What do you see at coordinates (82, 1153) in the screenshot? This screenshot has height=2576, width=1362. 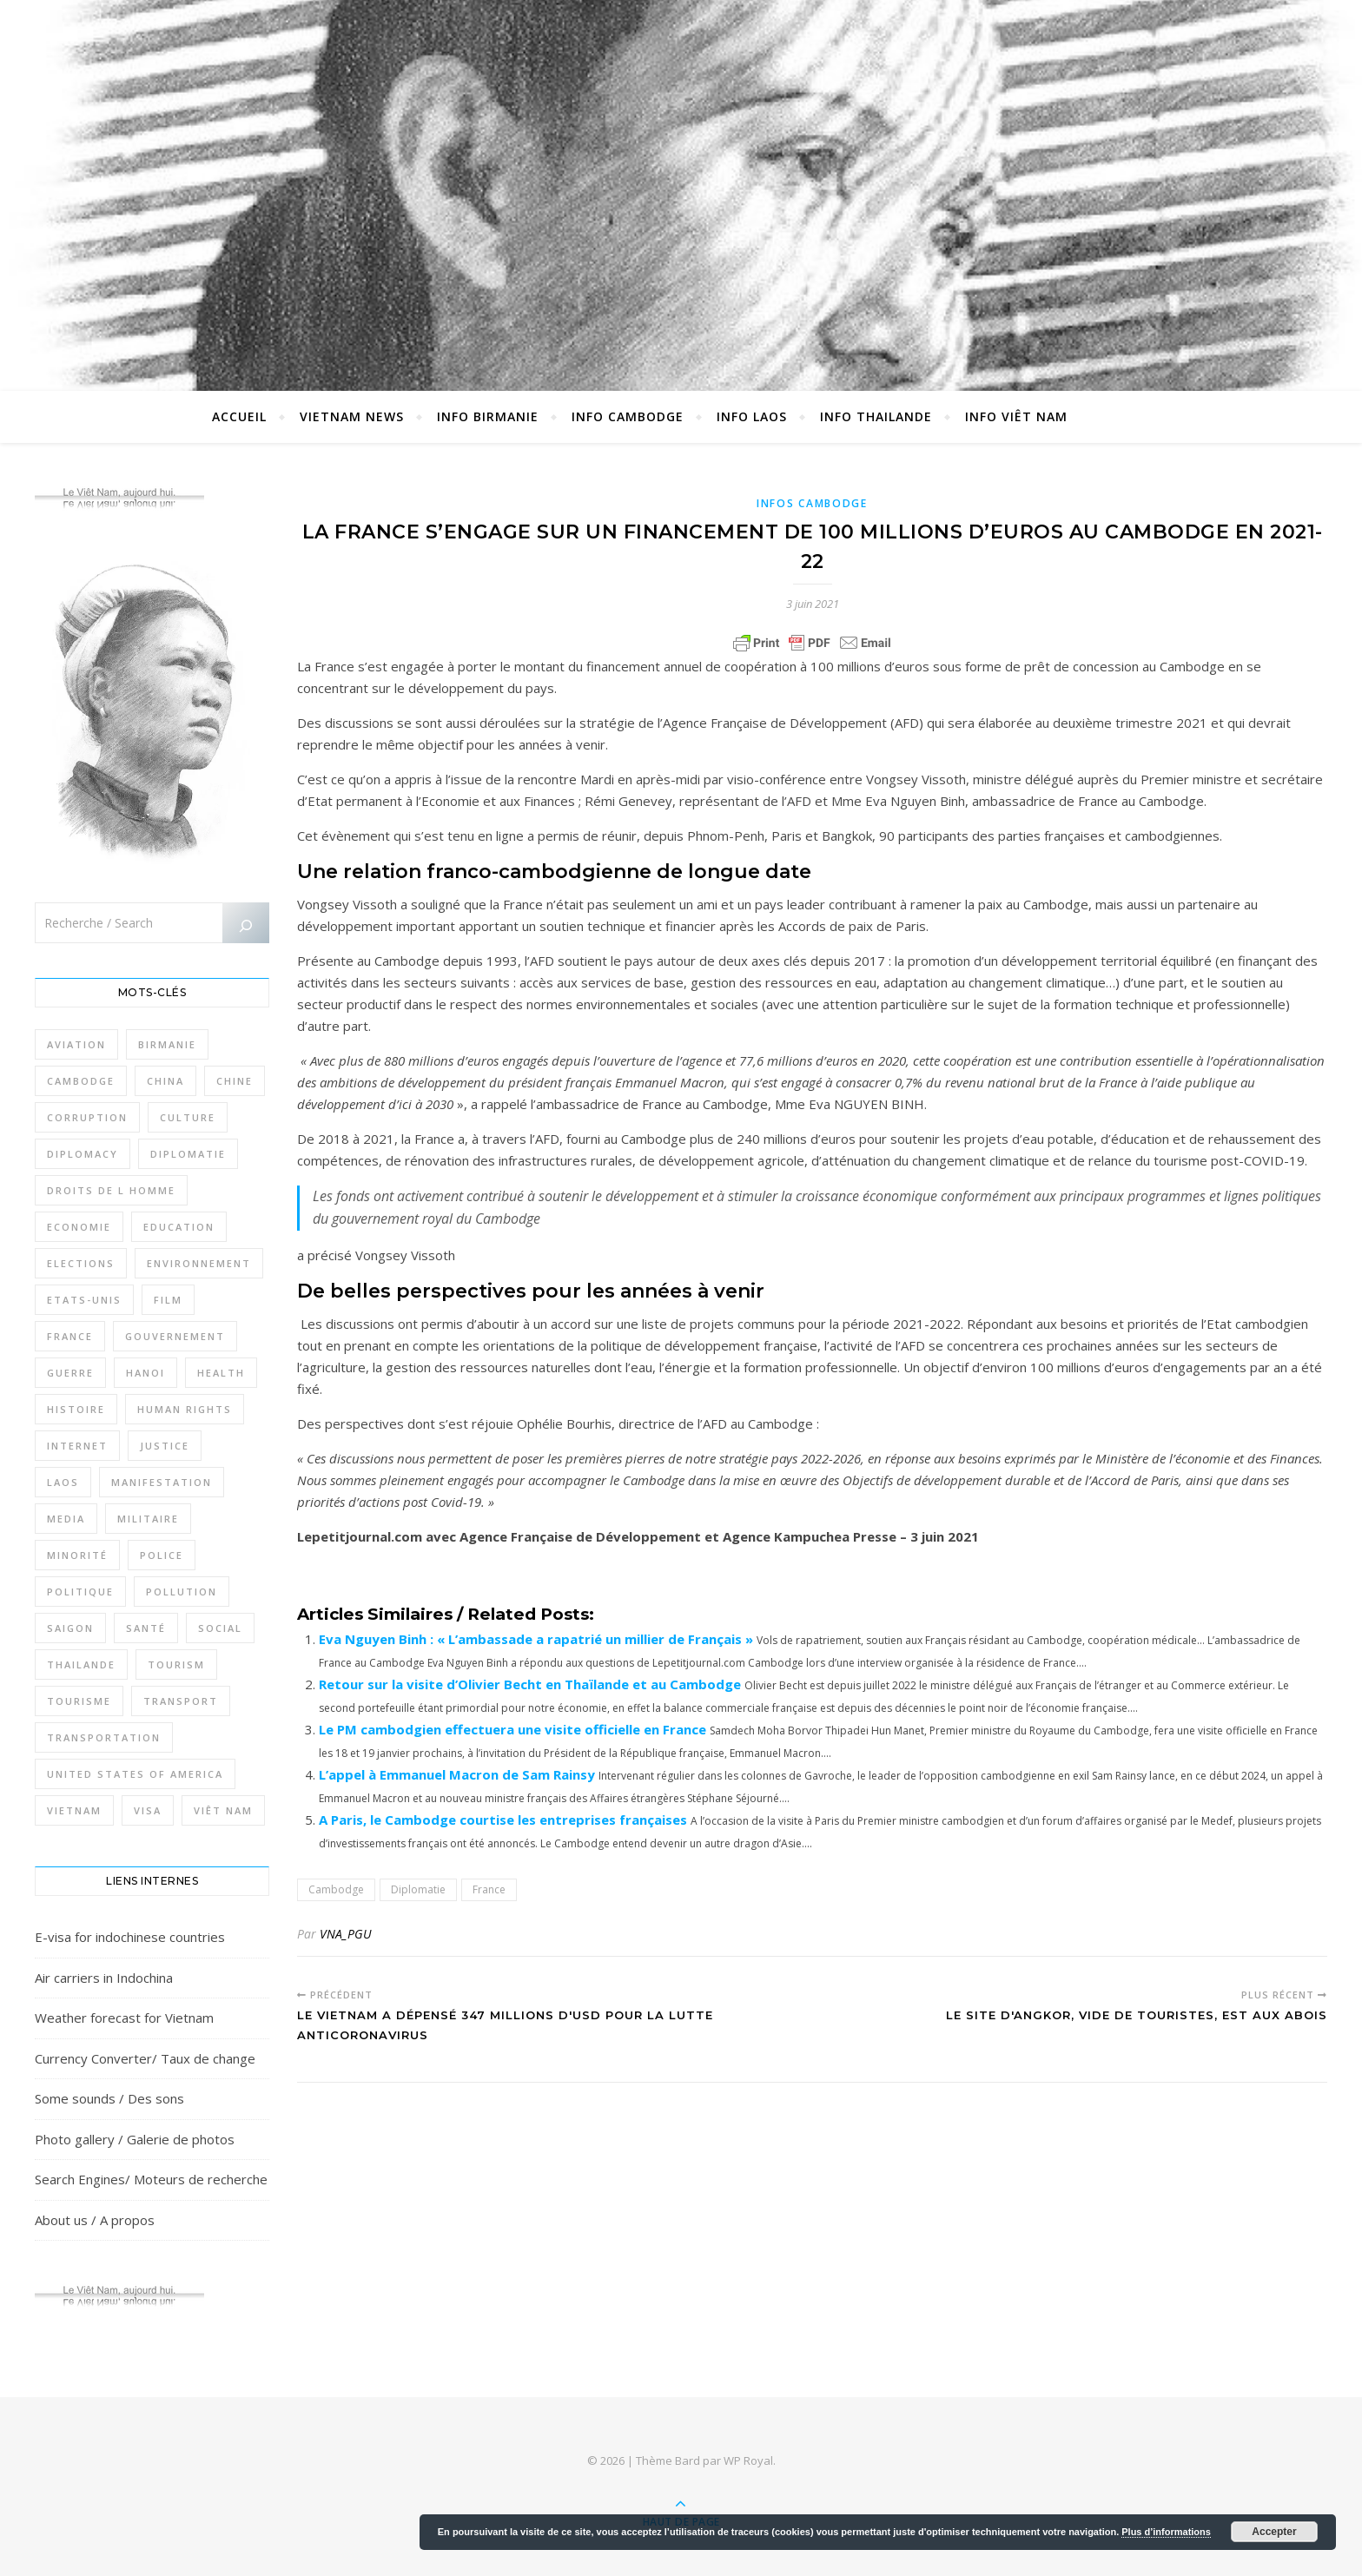 I see `Diplomacy [Diplomacy (511 éléments)]` at bounding box center [82, 1153].